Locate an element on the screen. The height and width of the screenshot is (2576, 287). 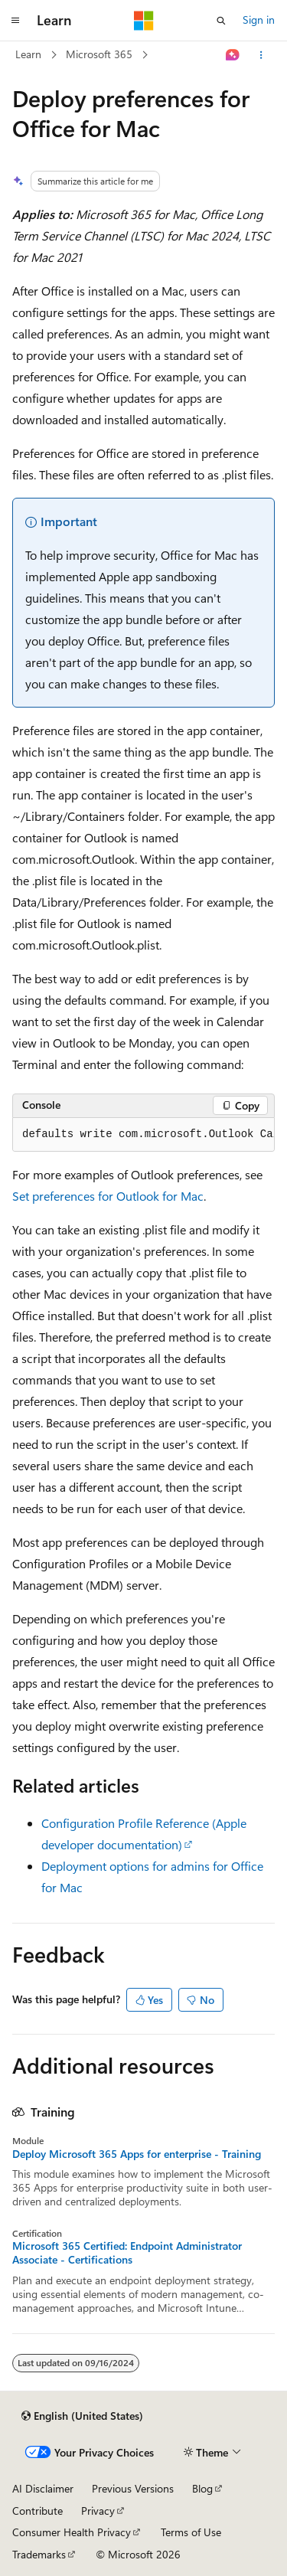
Microsoft 365 Certified: Endpoint Administrator Associate - Certifications is located at coordinates (127, 2253).